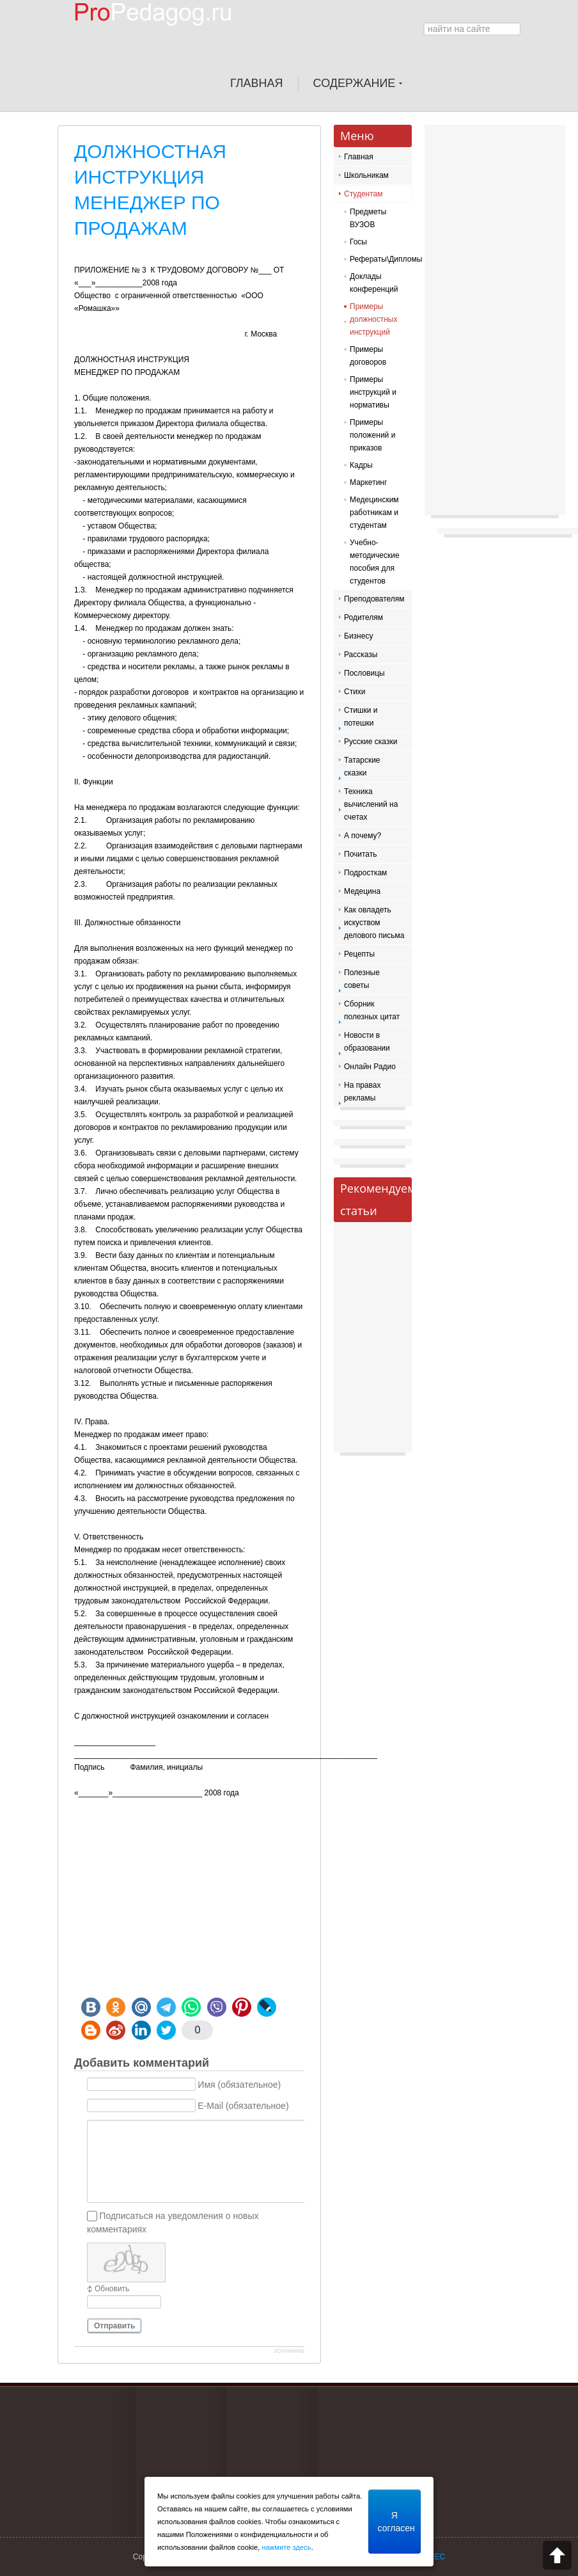 This screenshot has width=578, height=2576. What do you see at coordinates (374, 598) in the screenshot?
I see `Преподователям` at bounding box center [374, 598].